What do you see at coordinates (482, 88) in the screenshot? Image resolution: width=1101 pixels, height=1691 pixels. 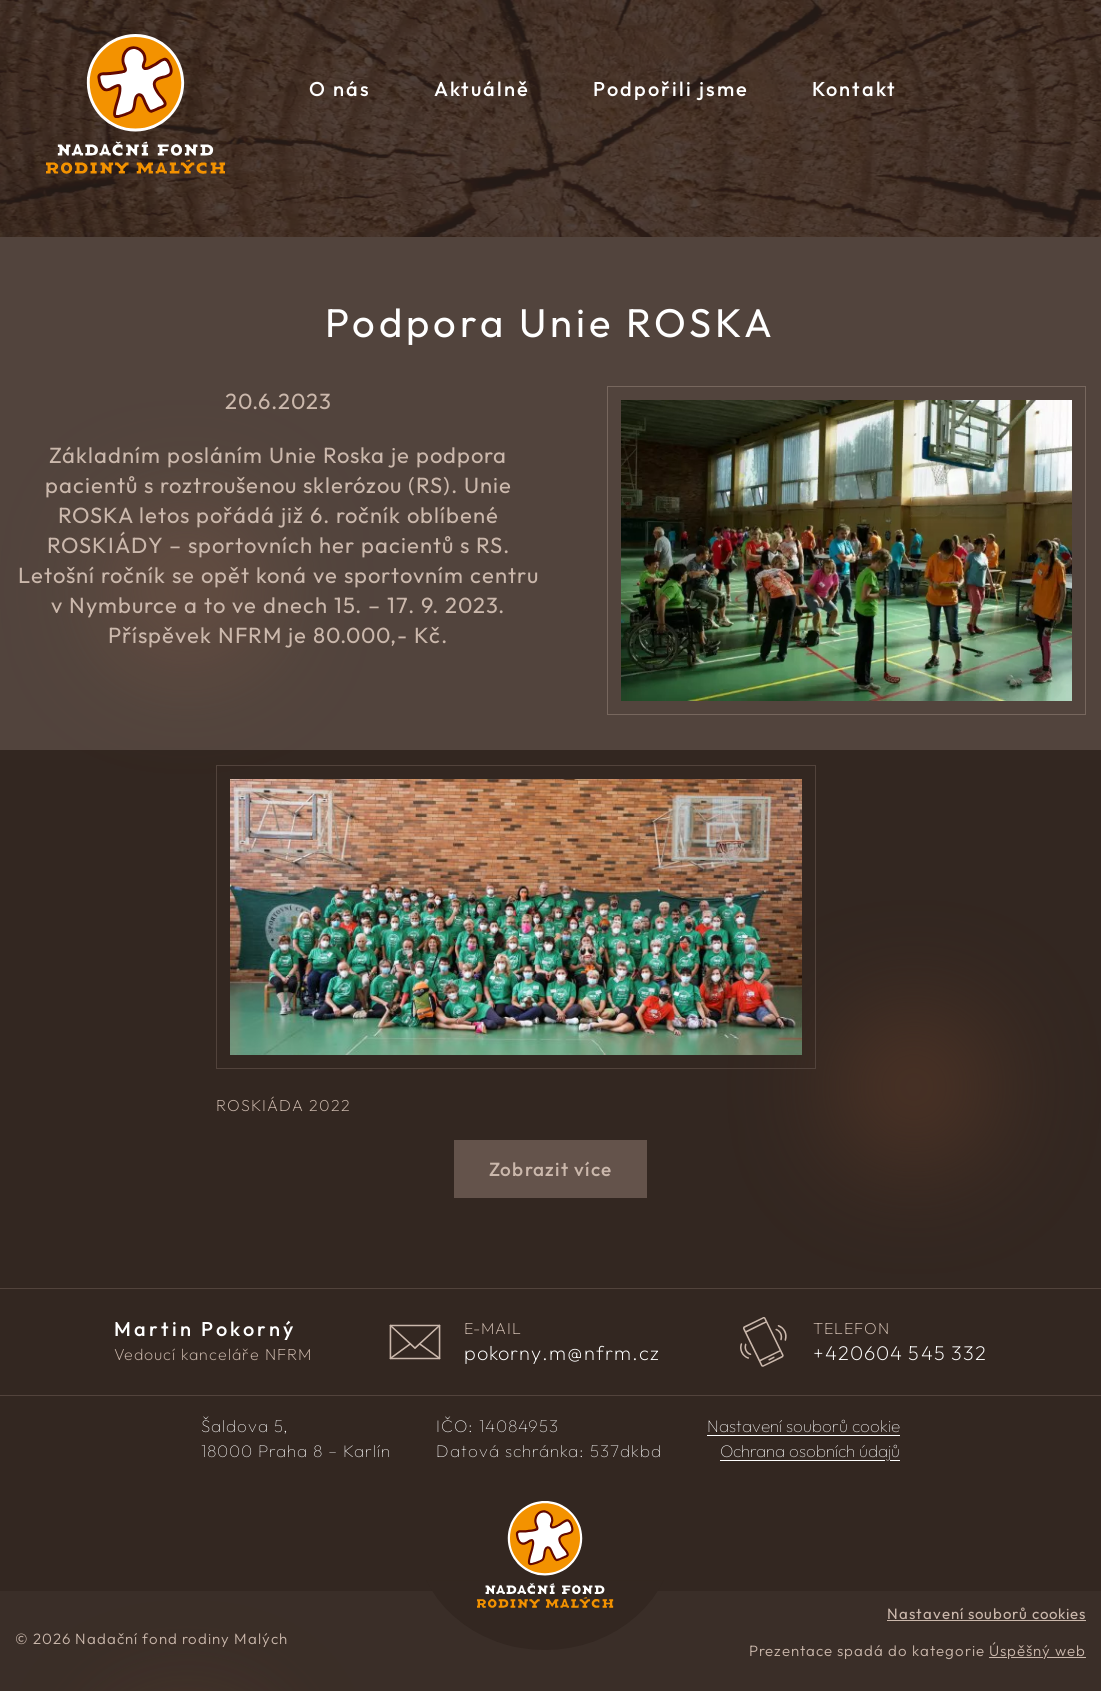 I see `Aktuálně` at bounding box center [482, 88].